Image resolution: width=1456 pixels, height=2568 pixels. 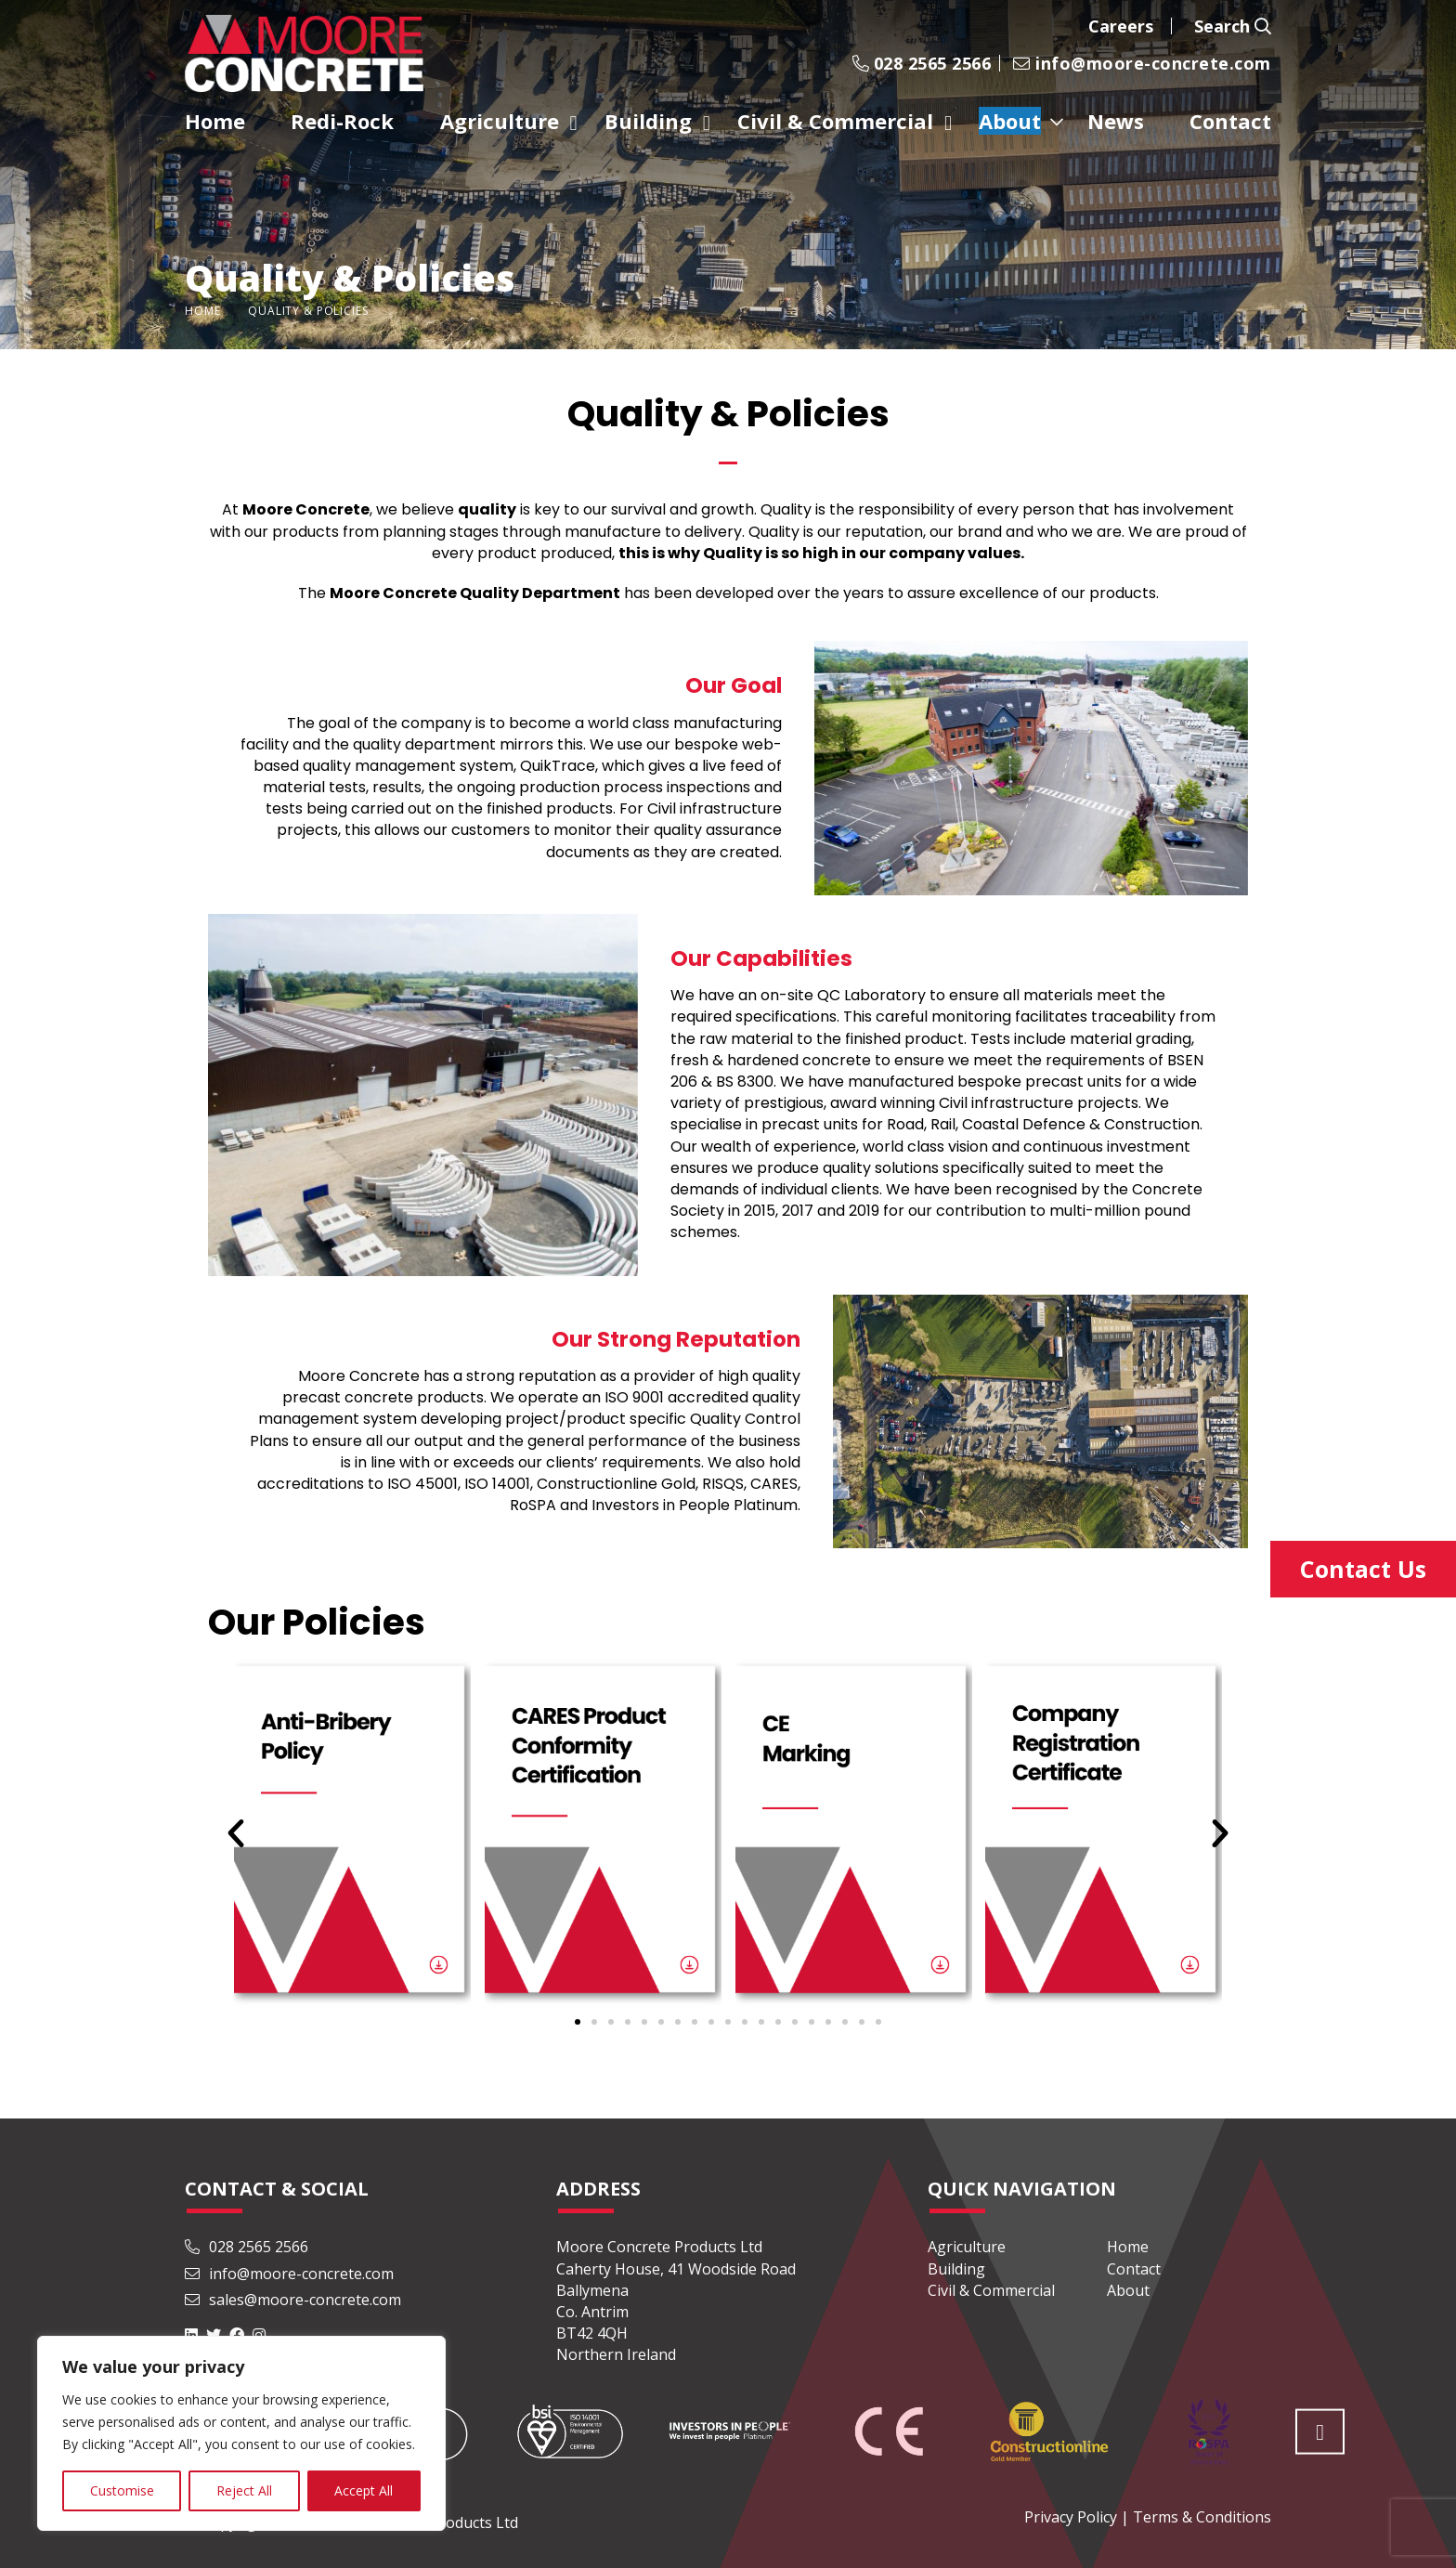 What do you see at coordinates (363, 2490) in the screenshot?
I see `Accept All` at bounding box center [363, 2490].